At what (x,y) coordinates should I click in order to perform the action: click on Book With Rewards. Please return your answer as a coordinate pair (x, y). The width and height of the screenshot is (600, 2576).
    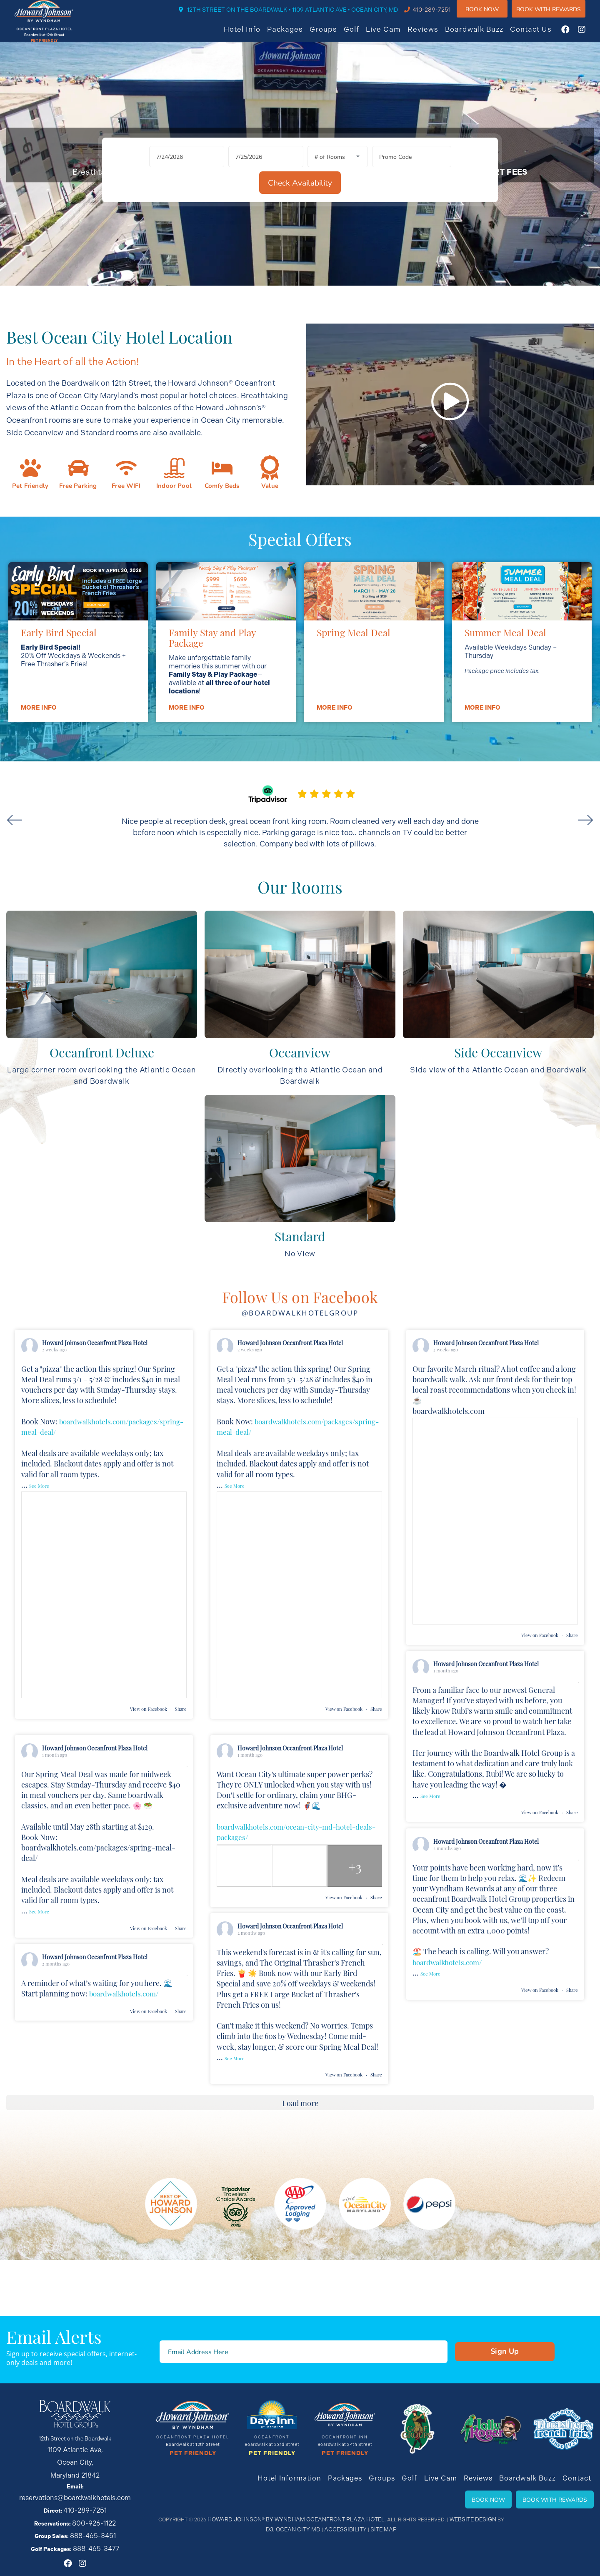
    Looking at the image, I should click on (554, 2520).